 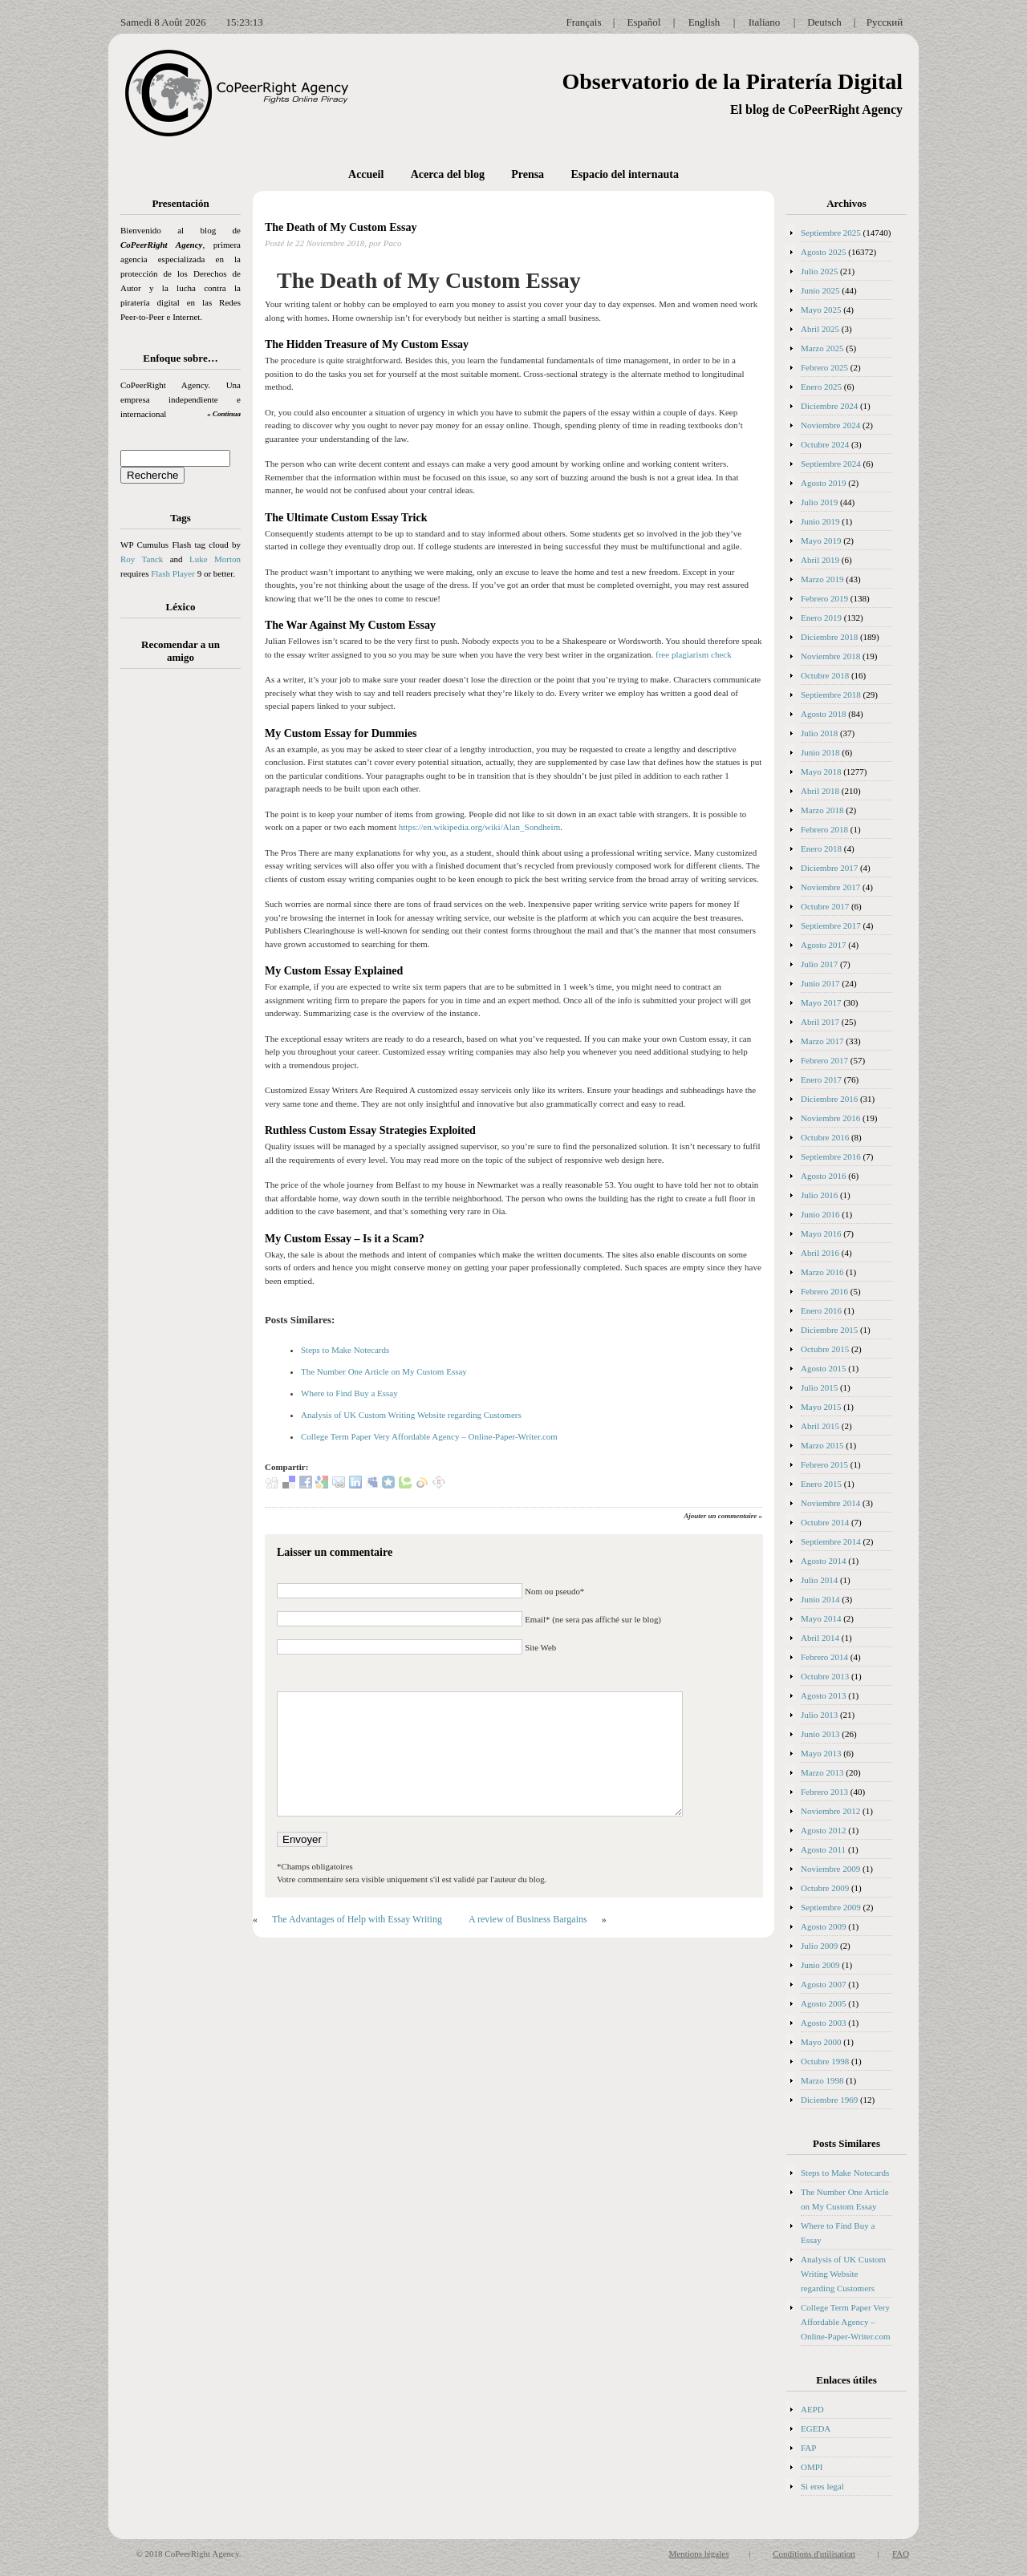 I want to click on https://en.wikipedia.org/wiki/Alan_Sondheim, so click(x=479, y=827).